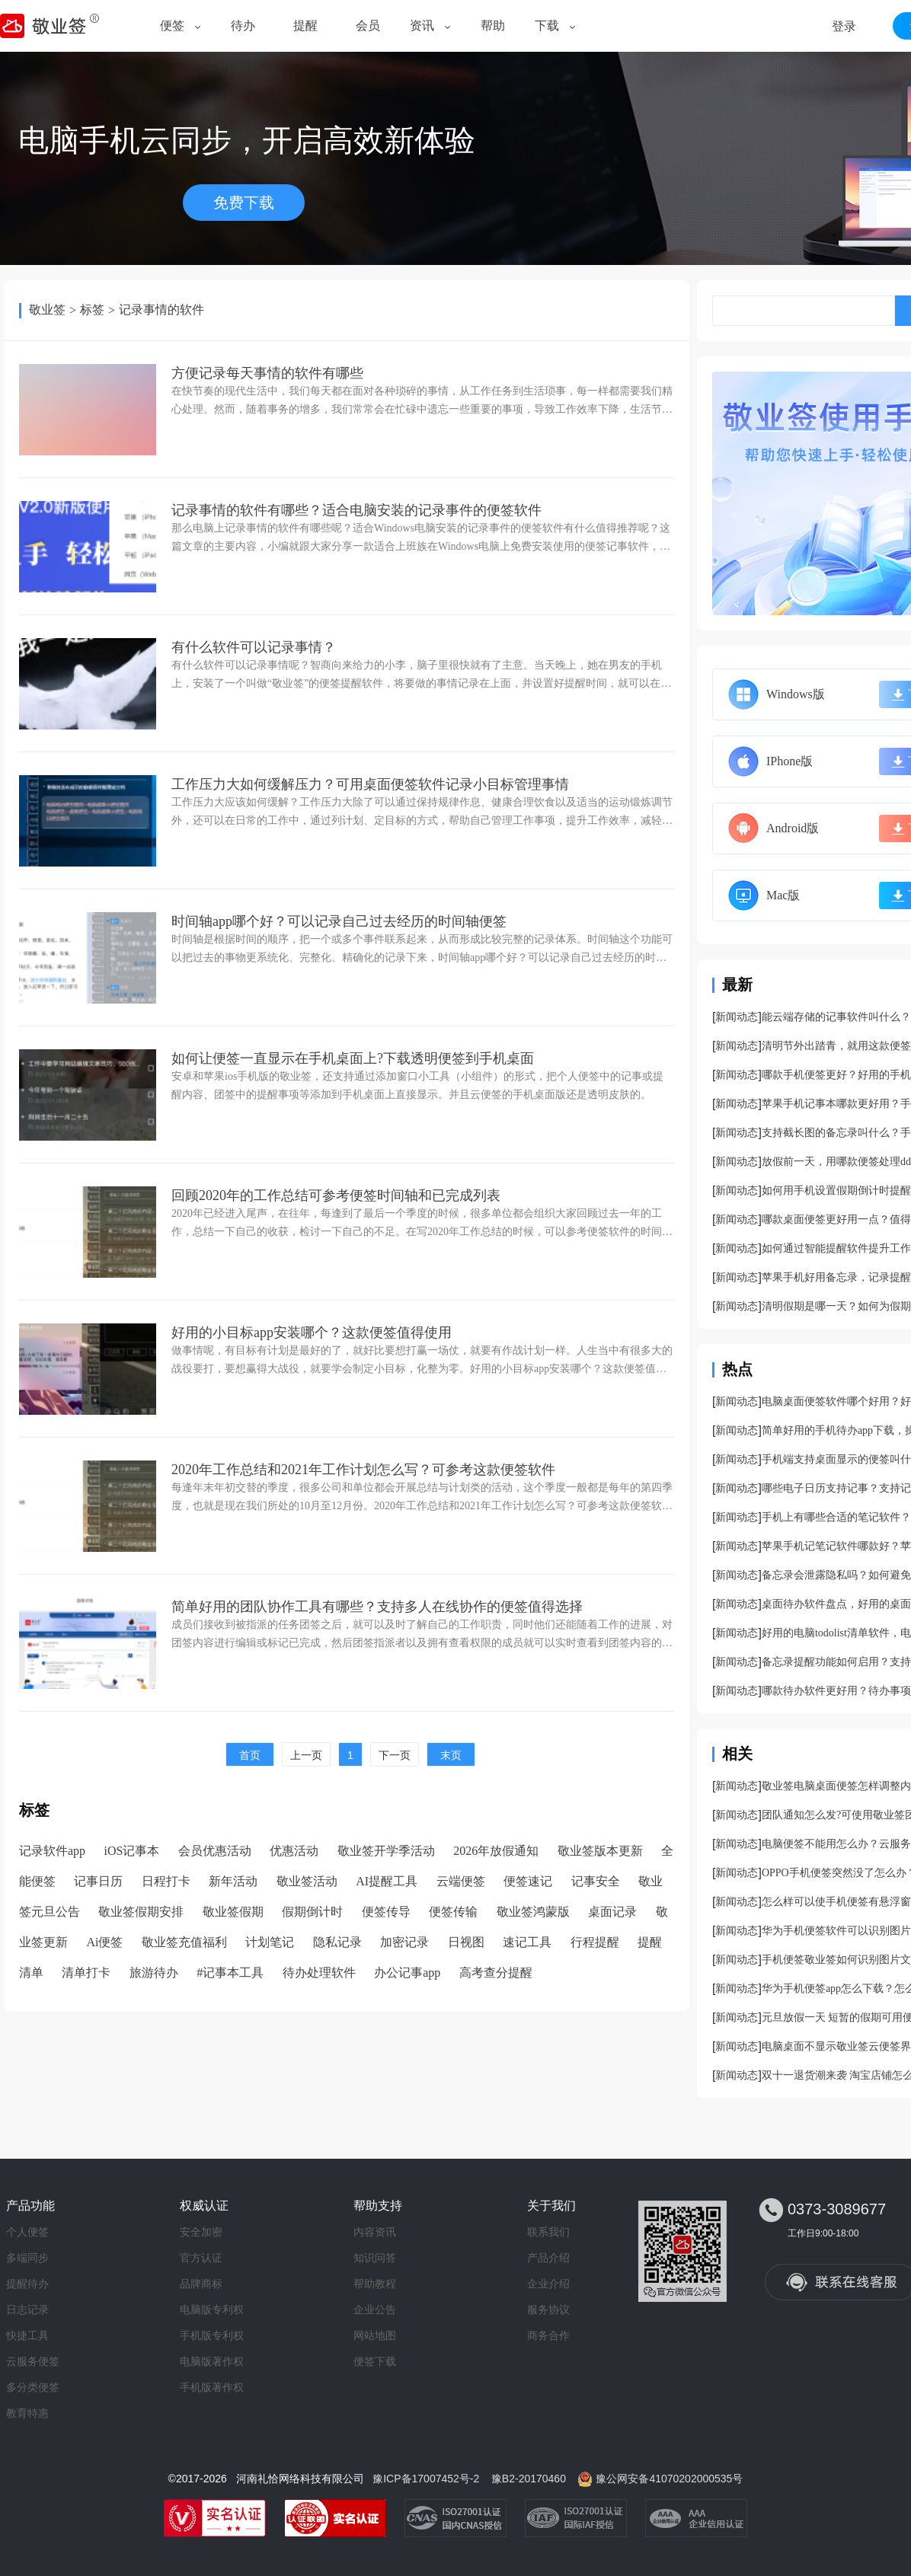  I want to click on 豫ICP备17007452号-2, so click(425, 2478).